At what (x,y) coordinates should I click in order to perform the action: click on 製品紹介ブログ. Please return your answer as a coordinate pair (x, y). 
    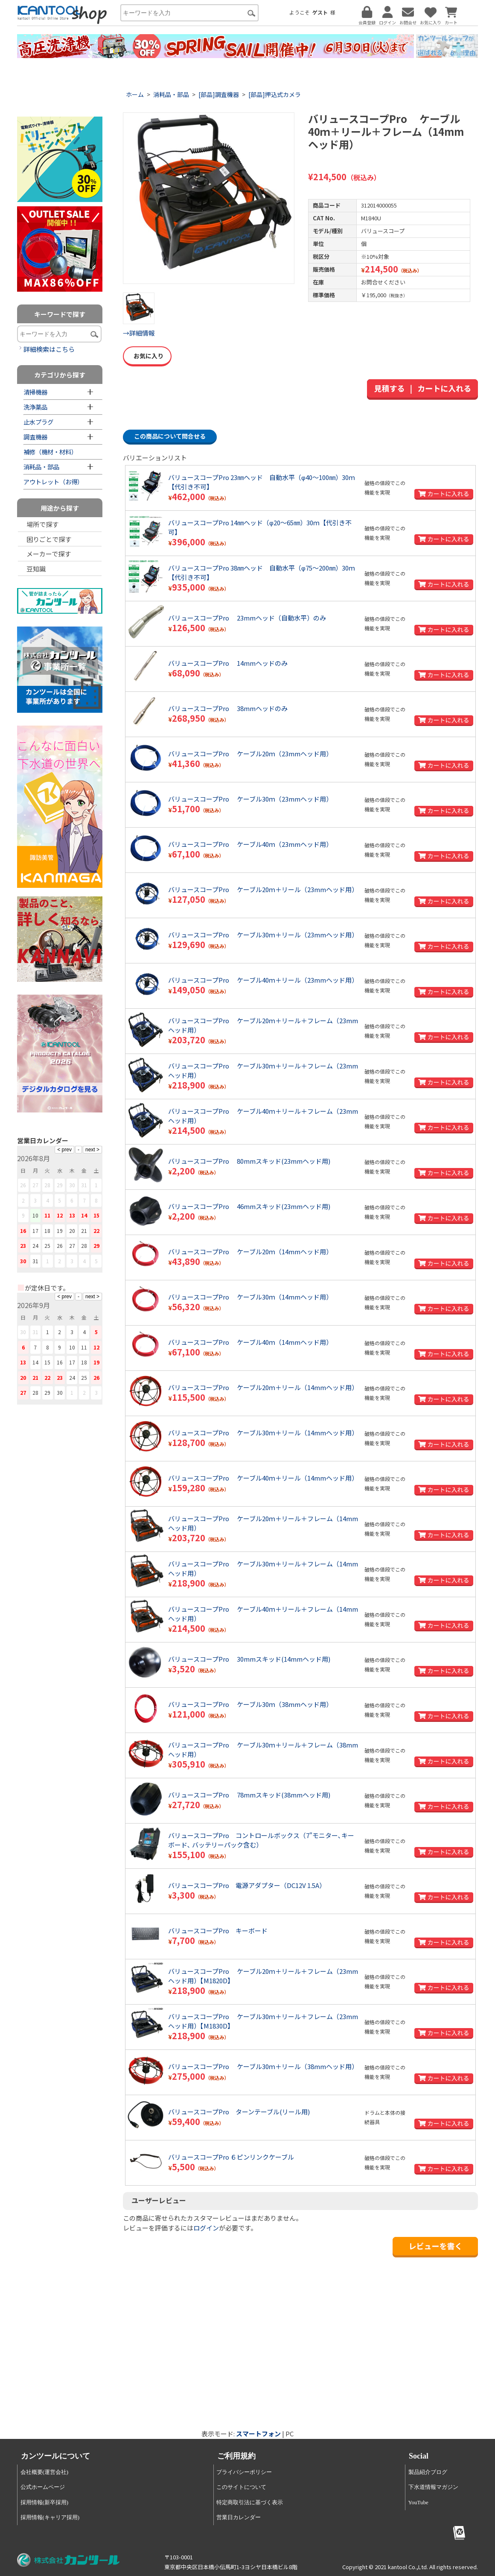
    Looking at the image, I should click on (427, 2472).